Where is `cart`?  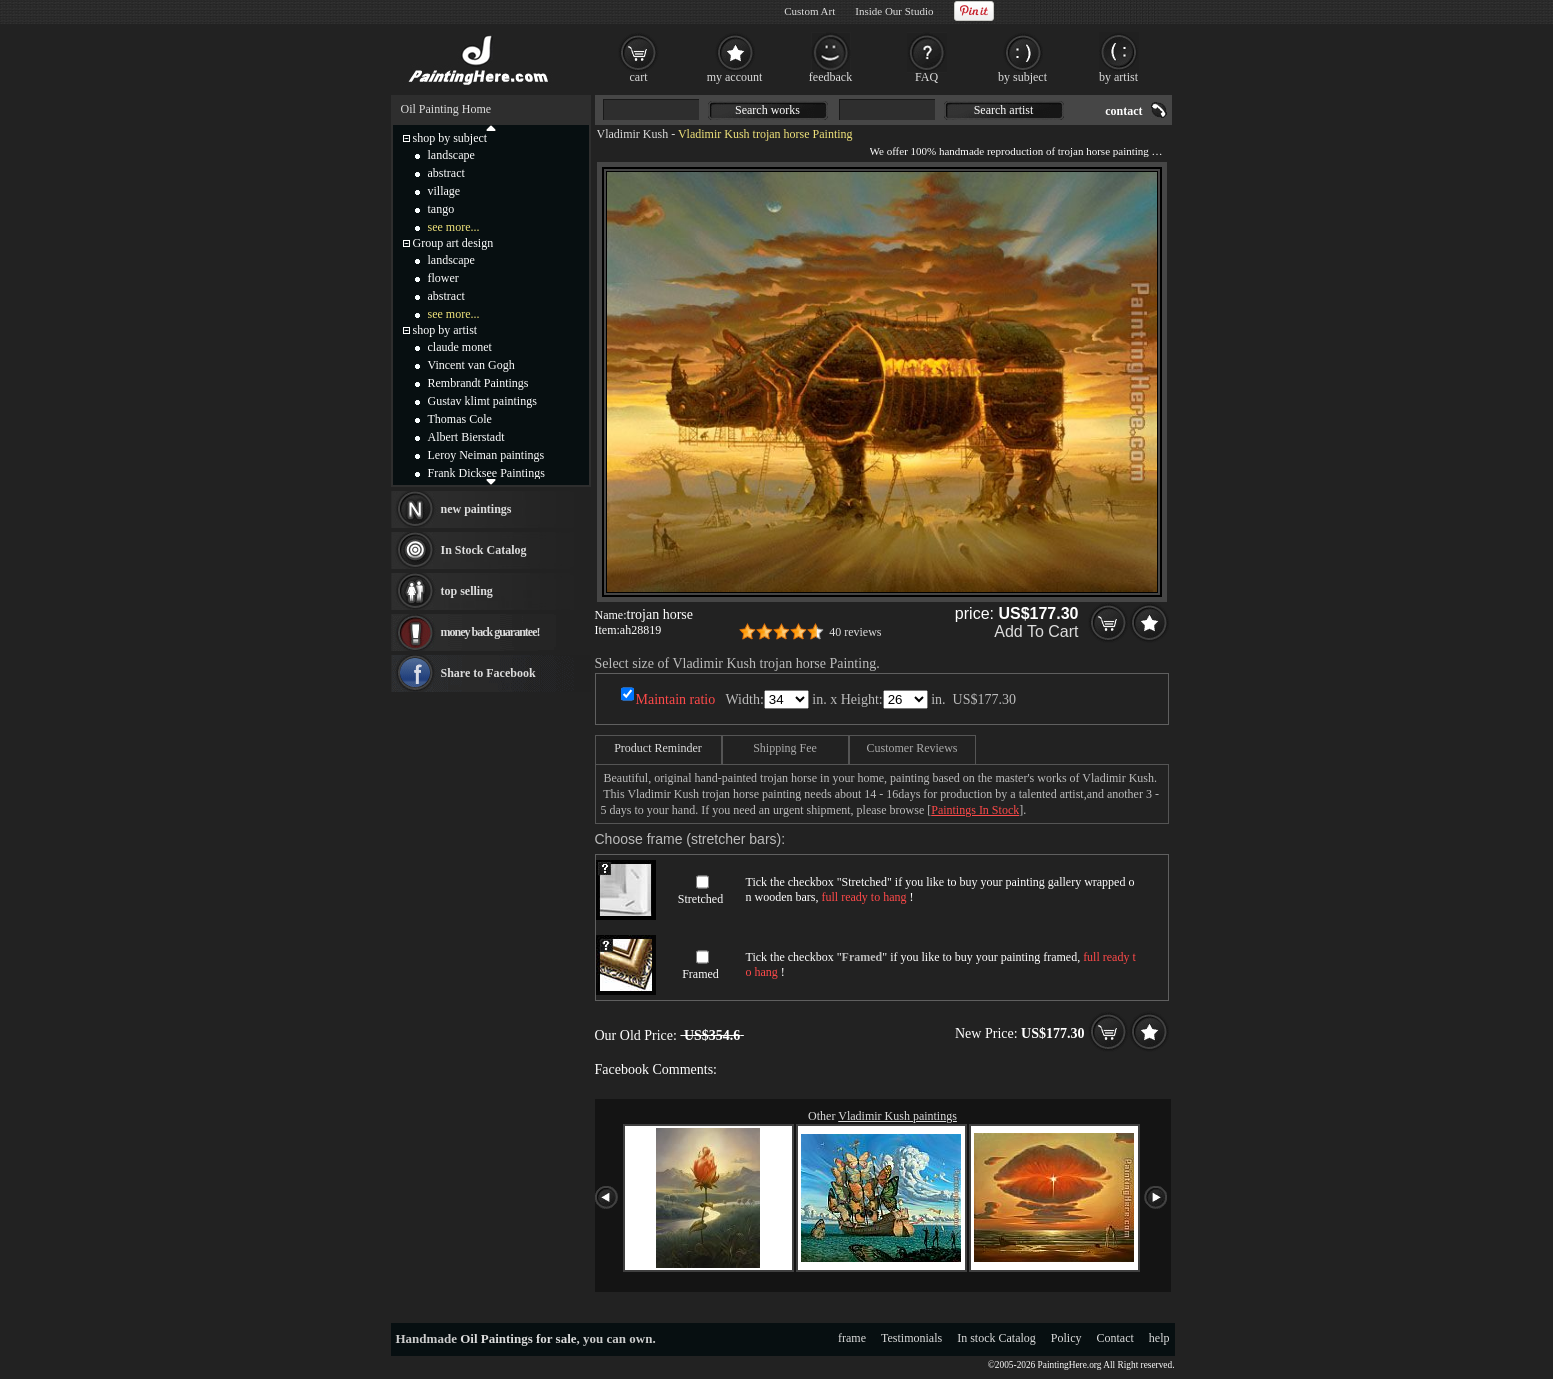
cart is located at coordinates (639, 77).